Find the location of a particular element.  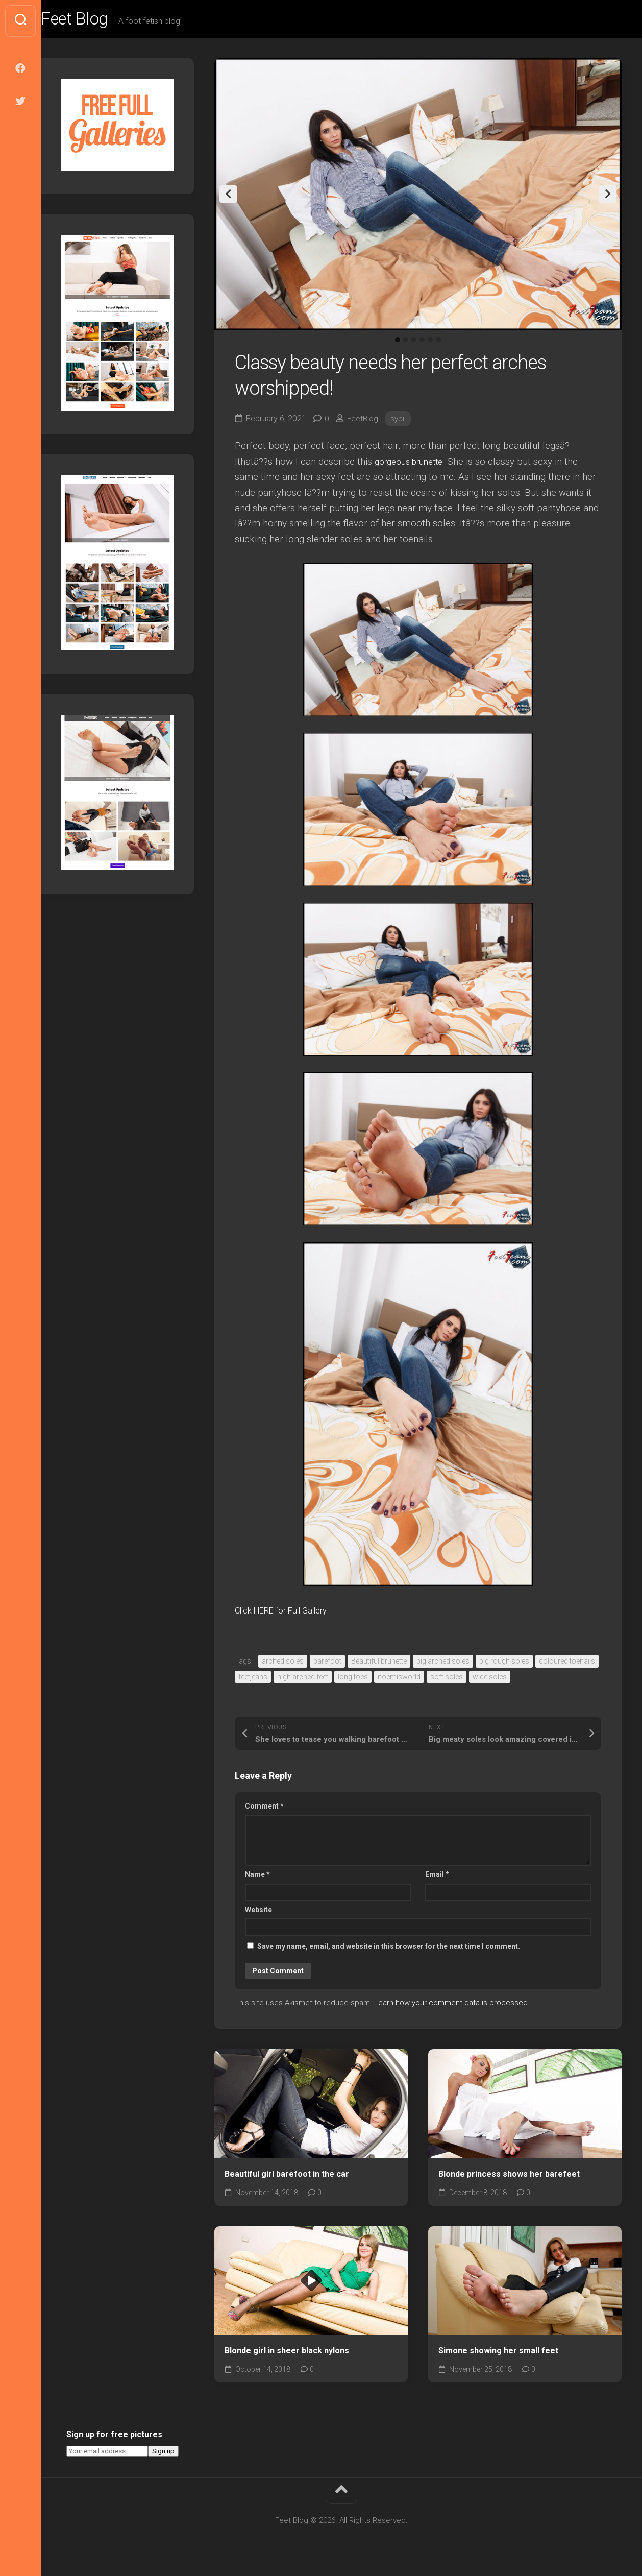

5 [tab] is located at coordinates (430, 343).